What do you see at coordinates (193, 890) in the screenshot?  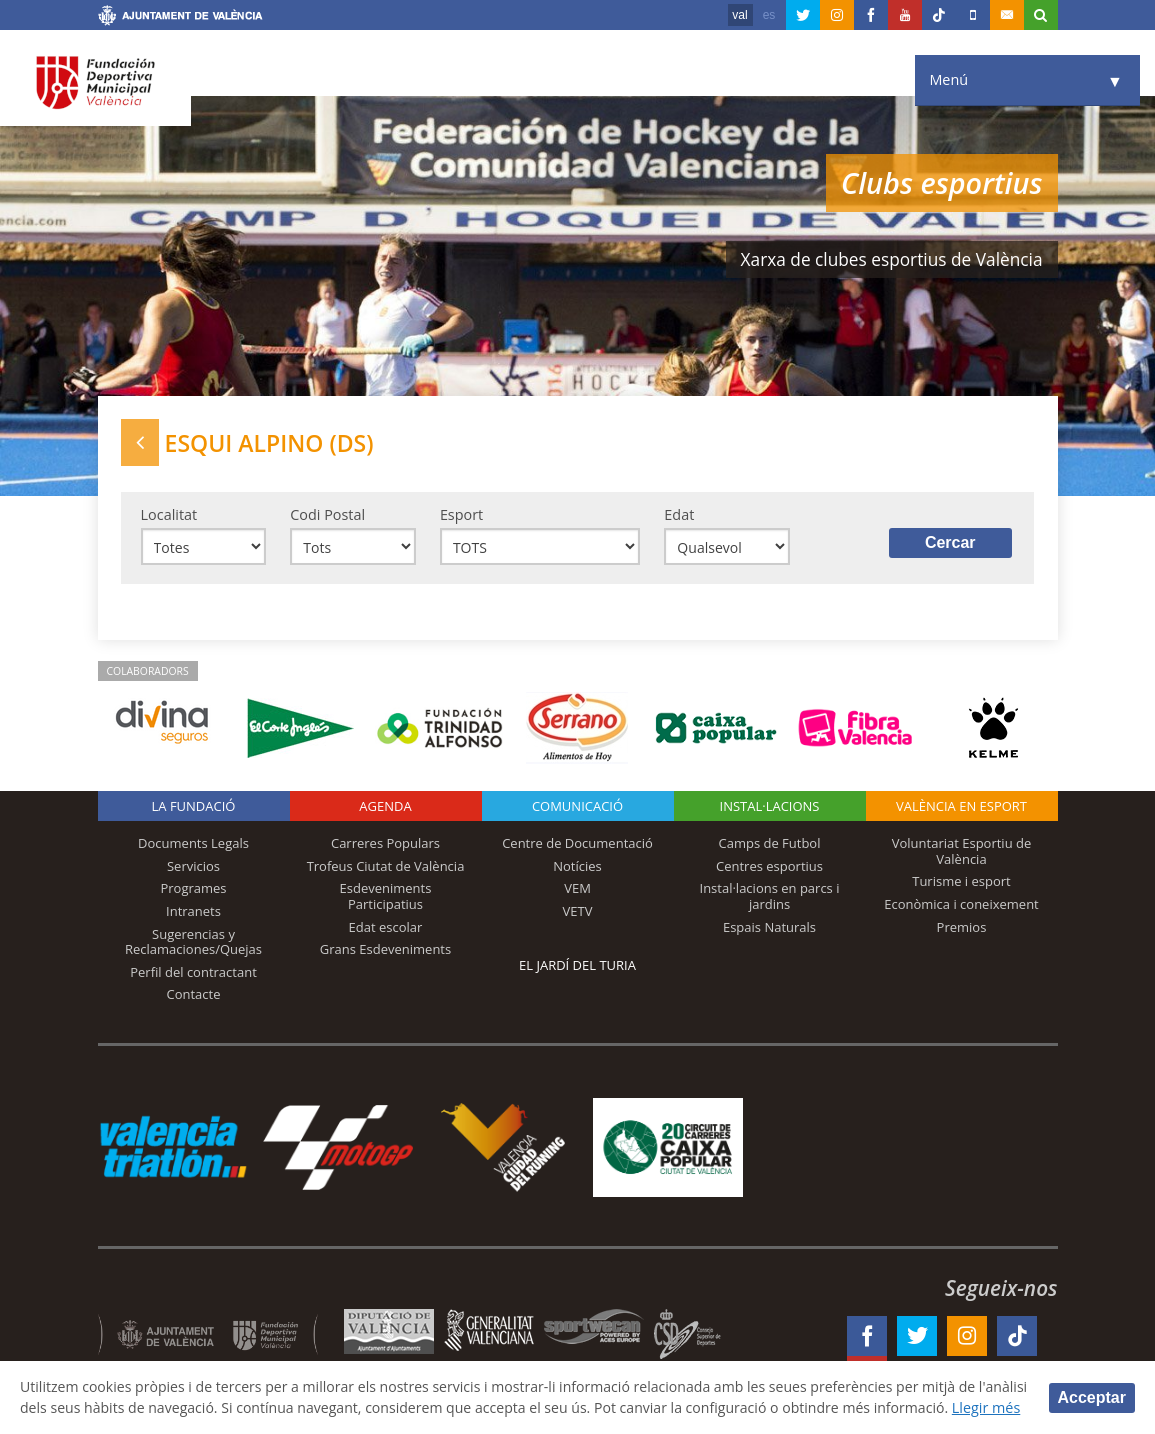 I see `Programes` at bounding box center [193, 890].